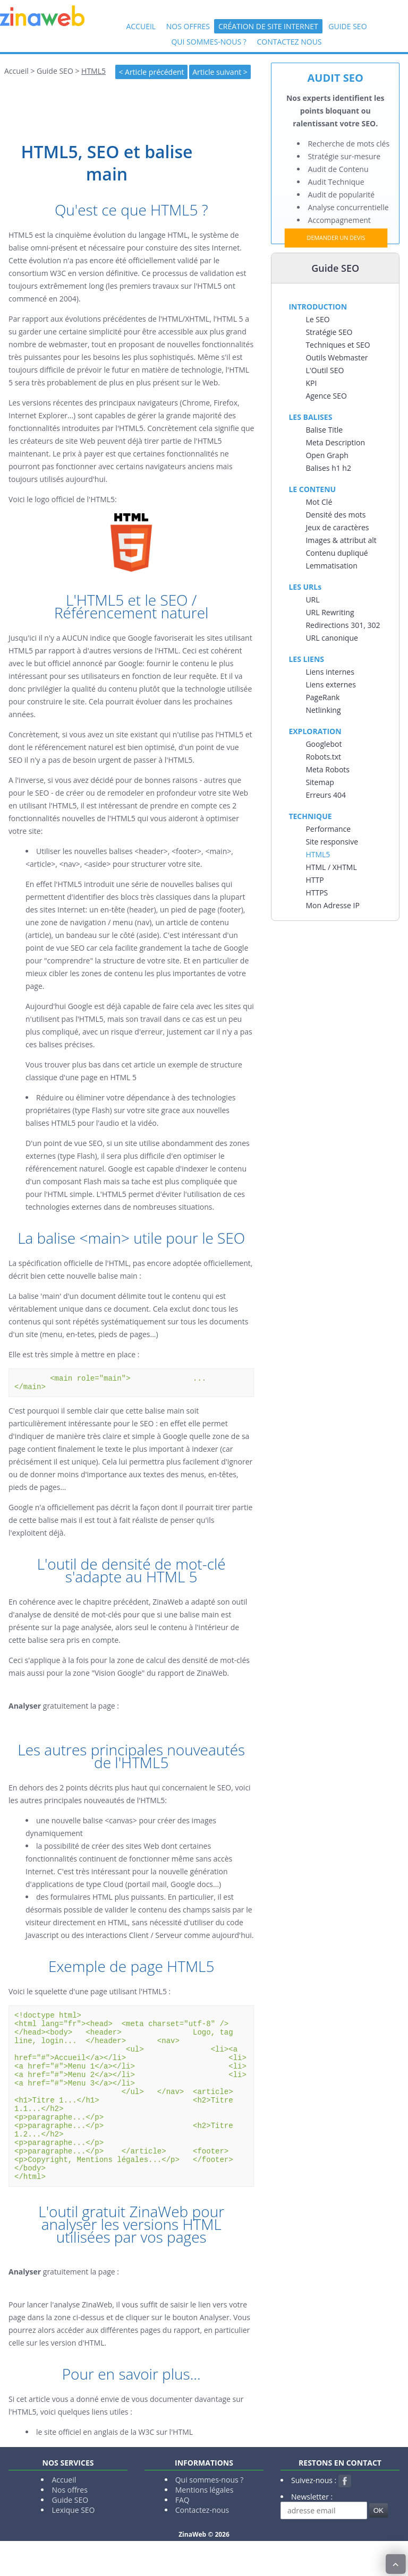  What do you see at coordinates (329, 672) in the screenshot?
I see `Liens internes` at bounding box center [329, 672].